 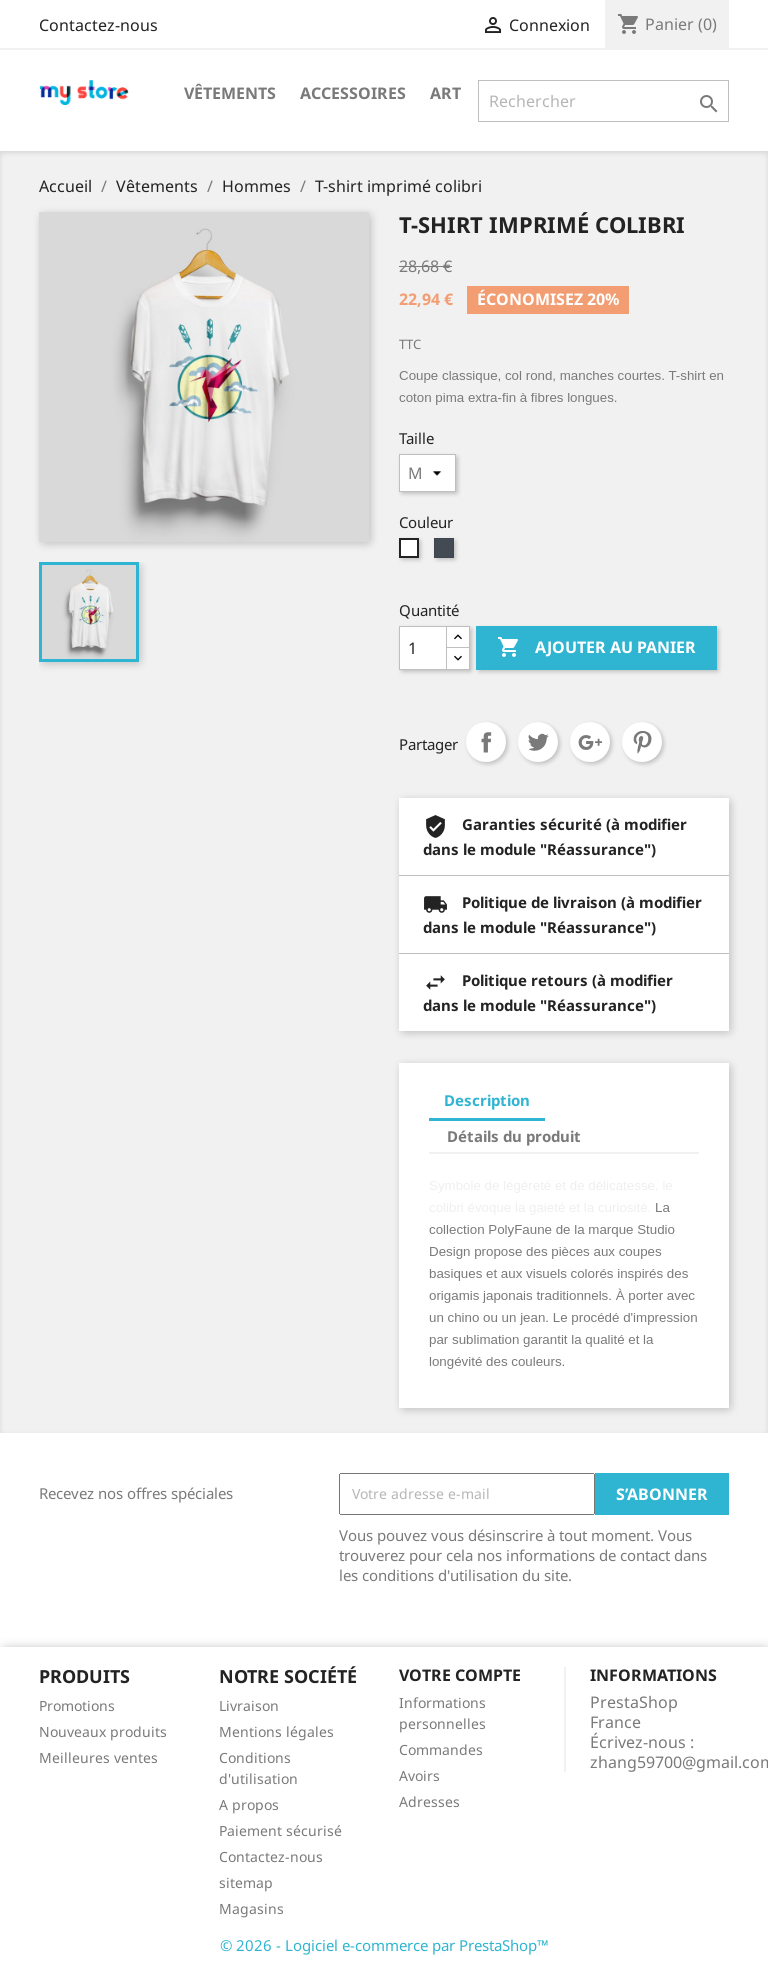 What do you see at coordinates (603, 101) in the screenshot?
I see `[Rechercher]` at bounding box center [603, 101].